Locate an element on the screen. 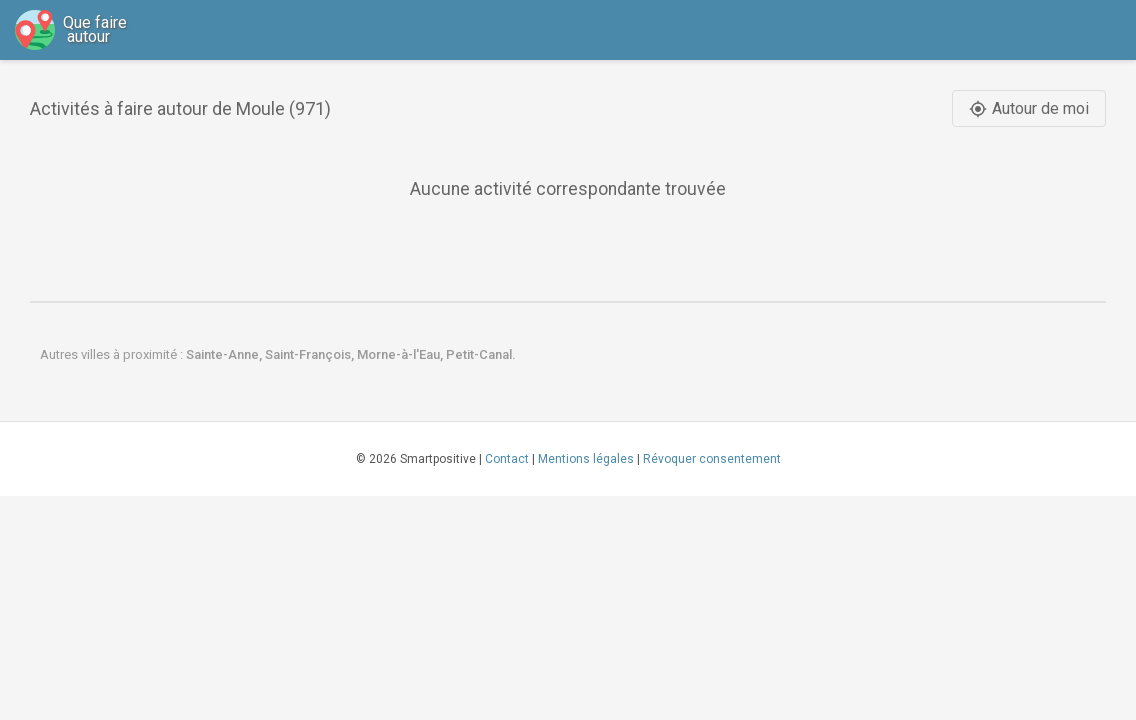 The height and width of the screenshot is (720, 1136). Saint-François, is located at coordinates (311, 354).